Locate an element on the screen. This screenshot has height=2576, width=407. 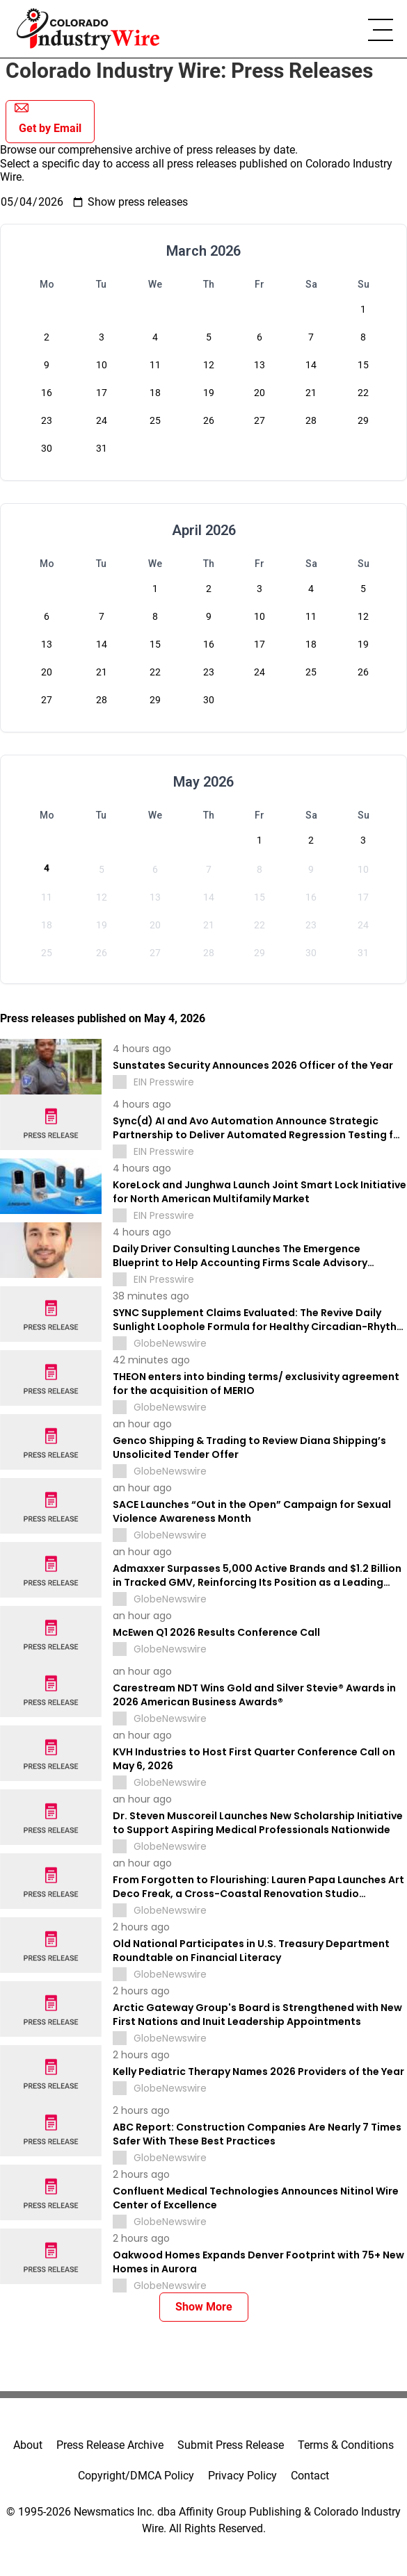
Submit Press Release is located at coordinates (230, 2445).